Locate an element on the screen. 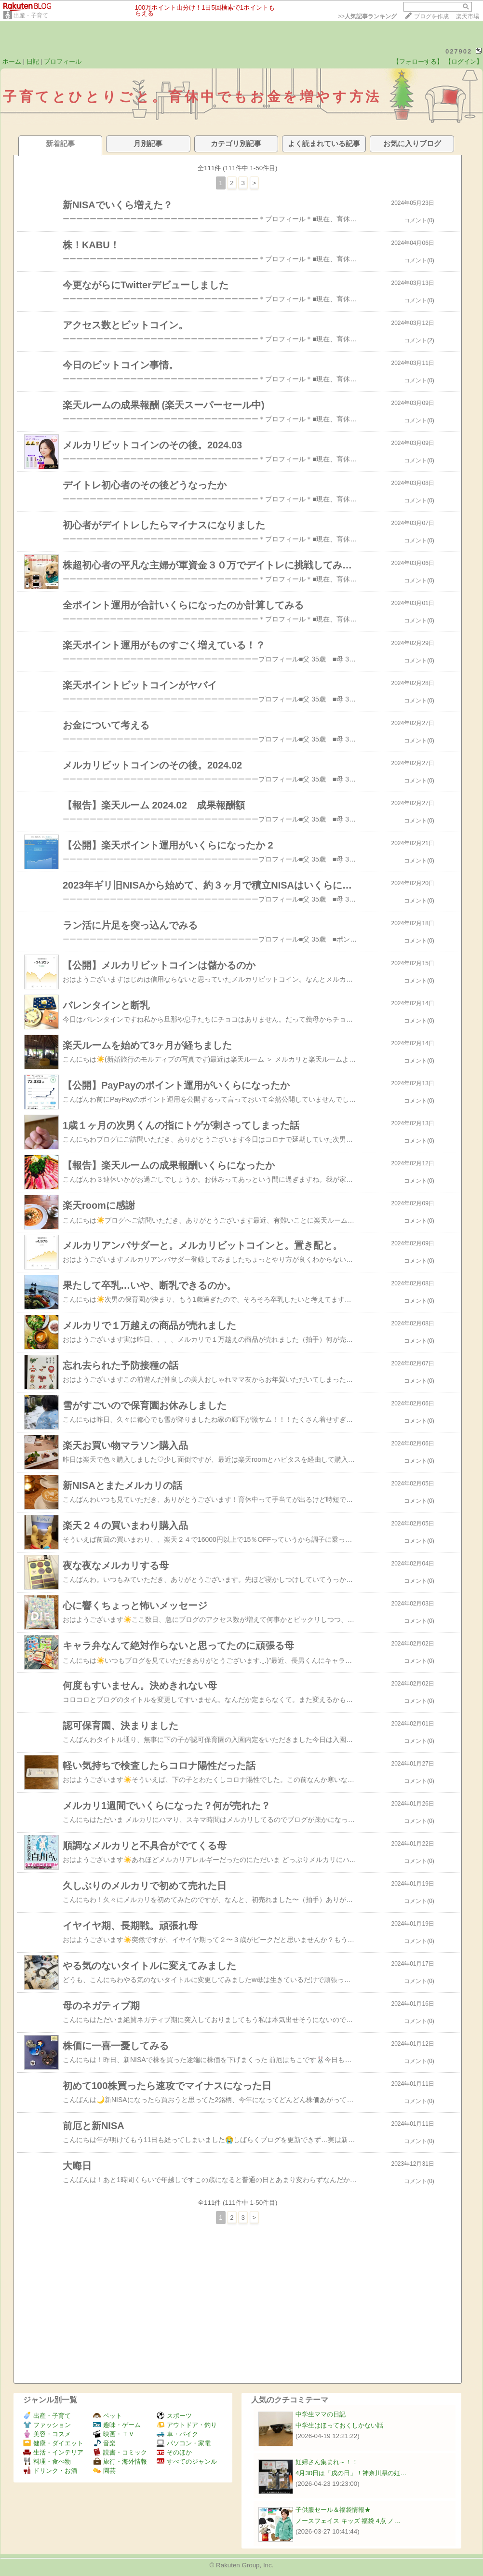 The height and width of the screenshot is (2576, 483). 映画・ＴＶ is located at coordinates (113, 2434).